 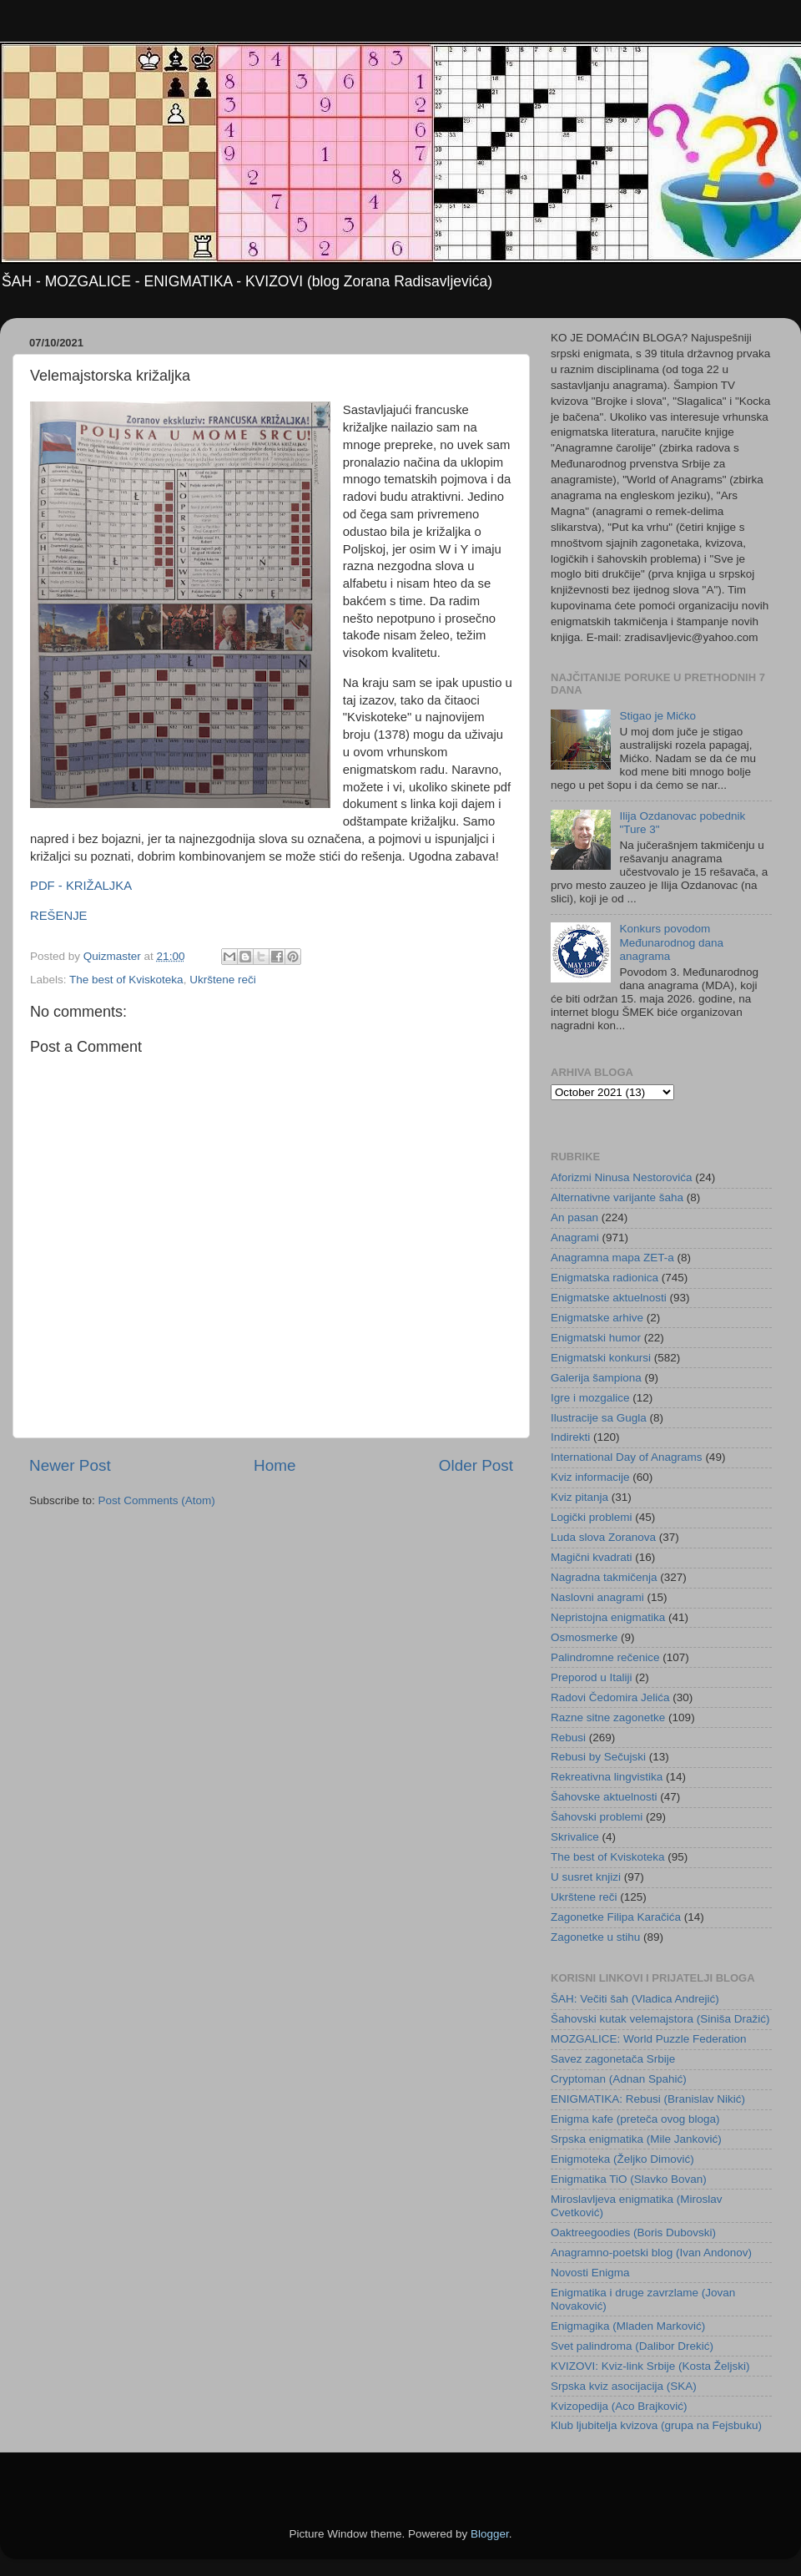 What do you see at coordinates (156, 1500) in the screenshot?
I see `Post Comments (Atom)` at bounding box center [156, 1500].